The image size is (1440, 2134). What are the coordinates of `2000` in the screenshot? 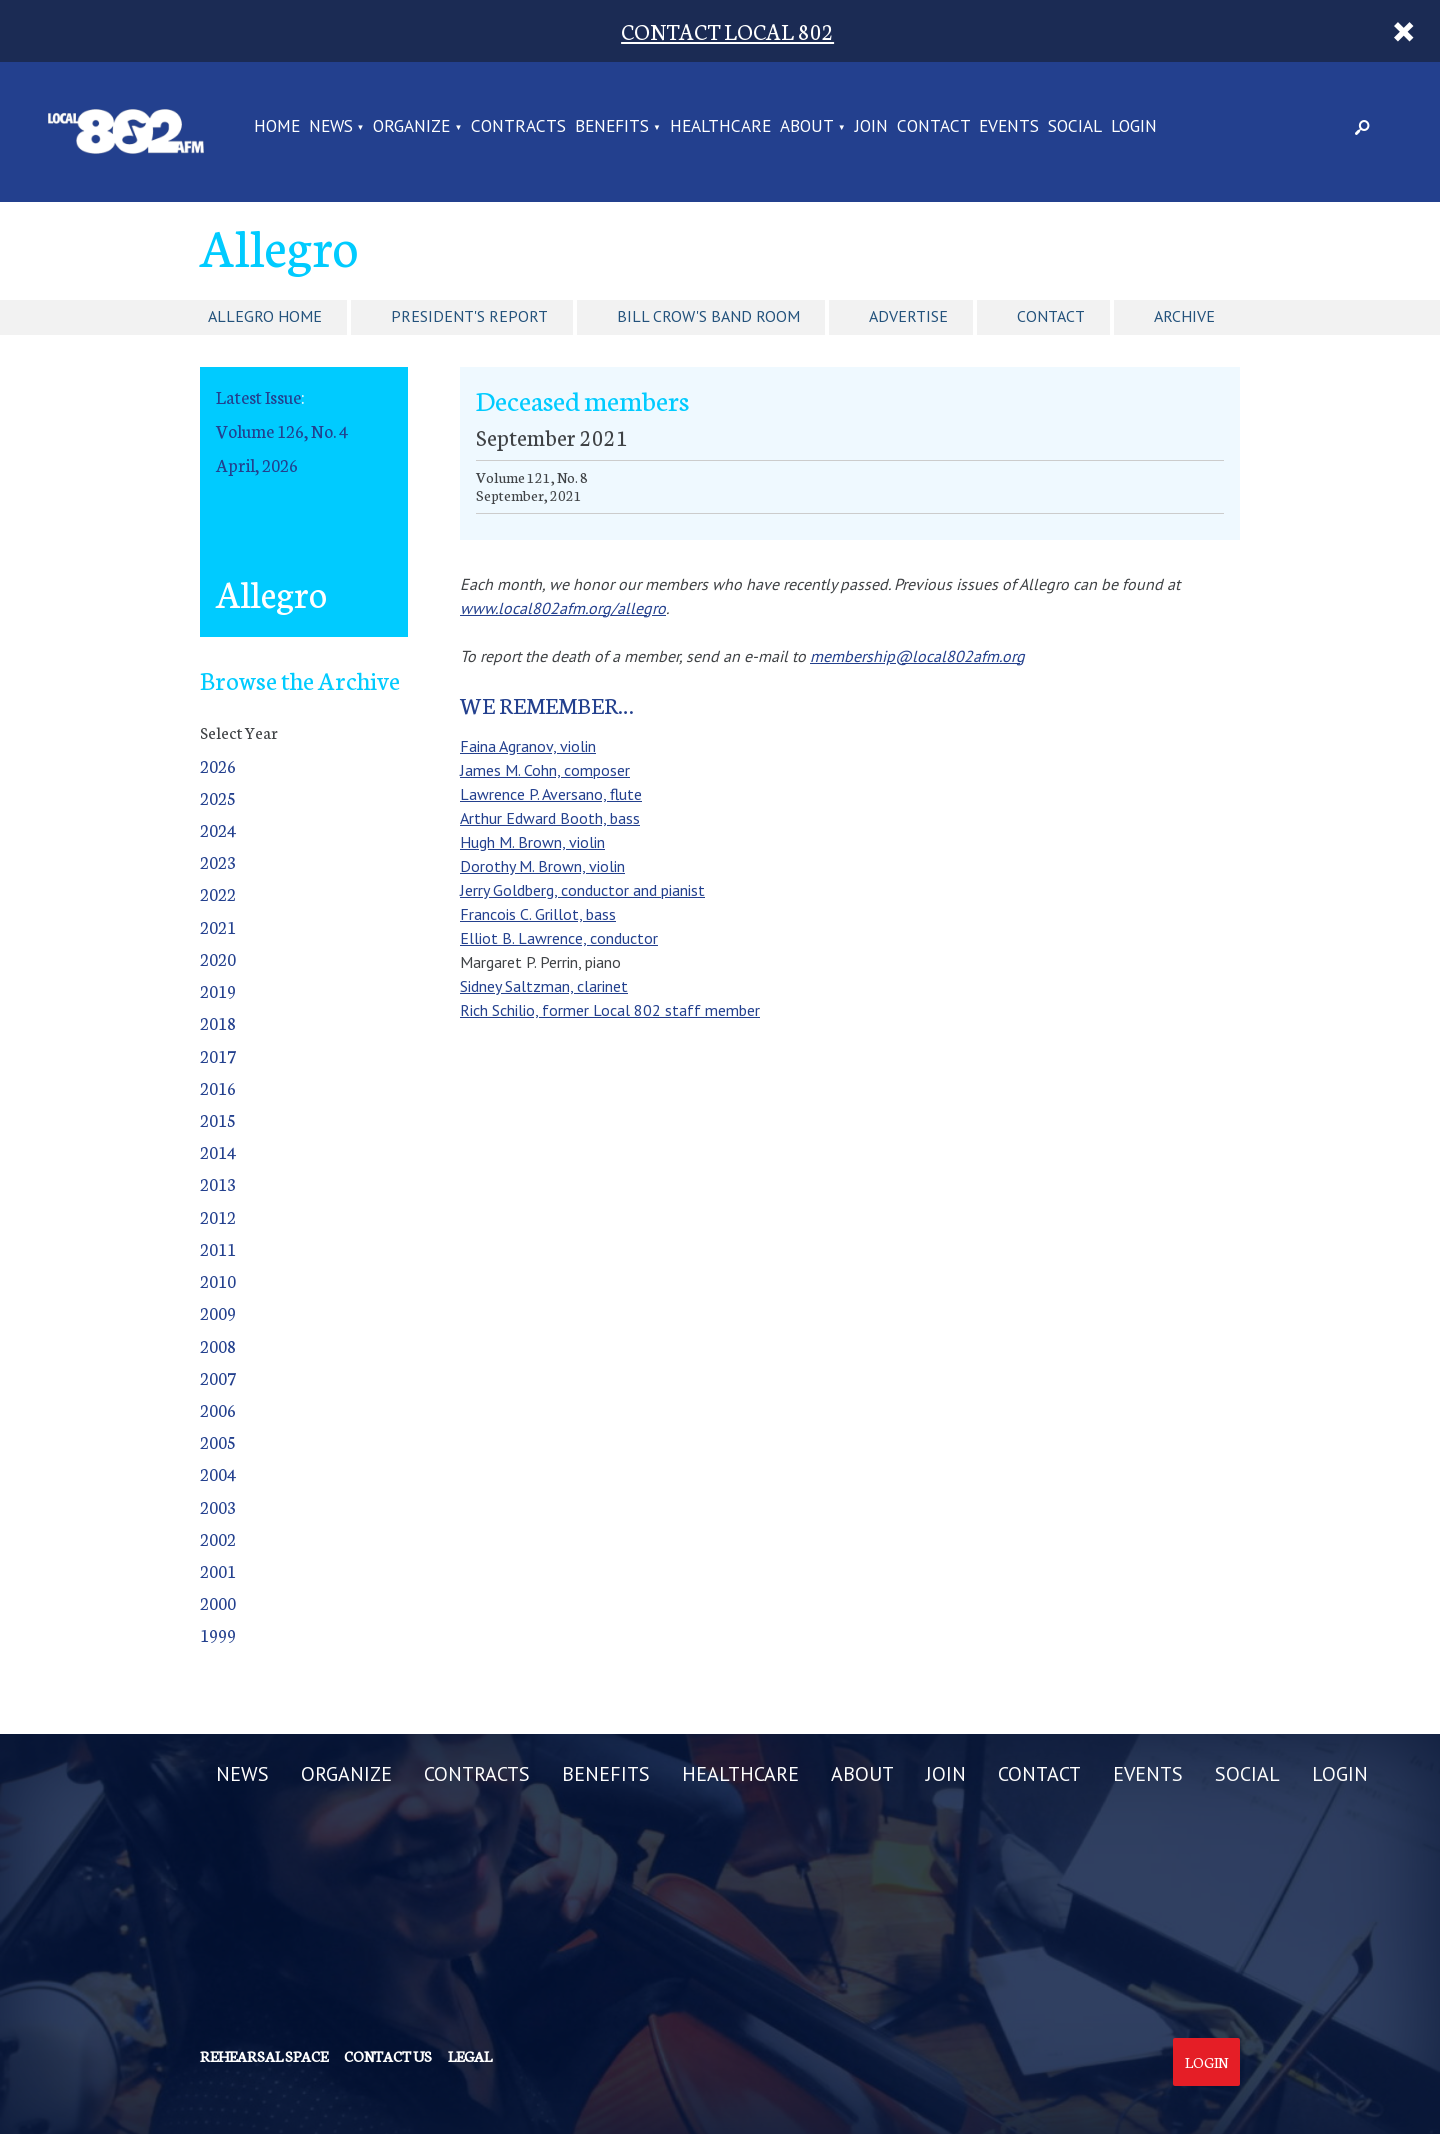 It's located at (218, 1602).